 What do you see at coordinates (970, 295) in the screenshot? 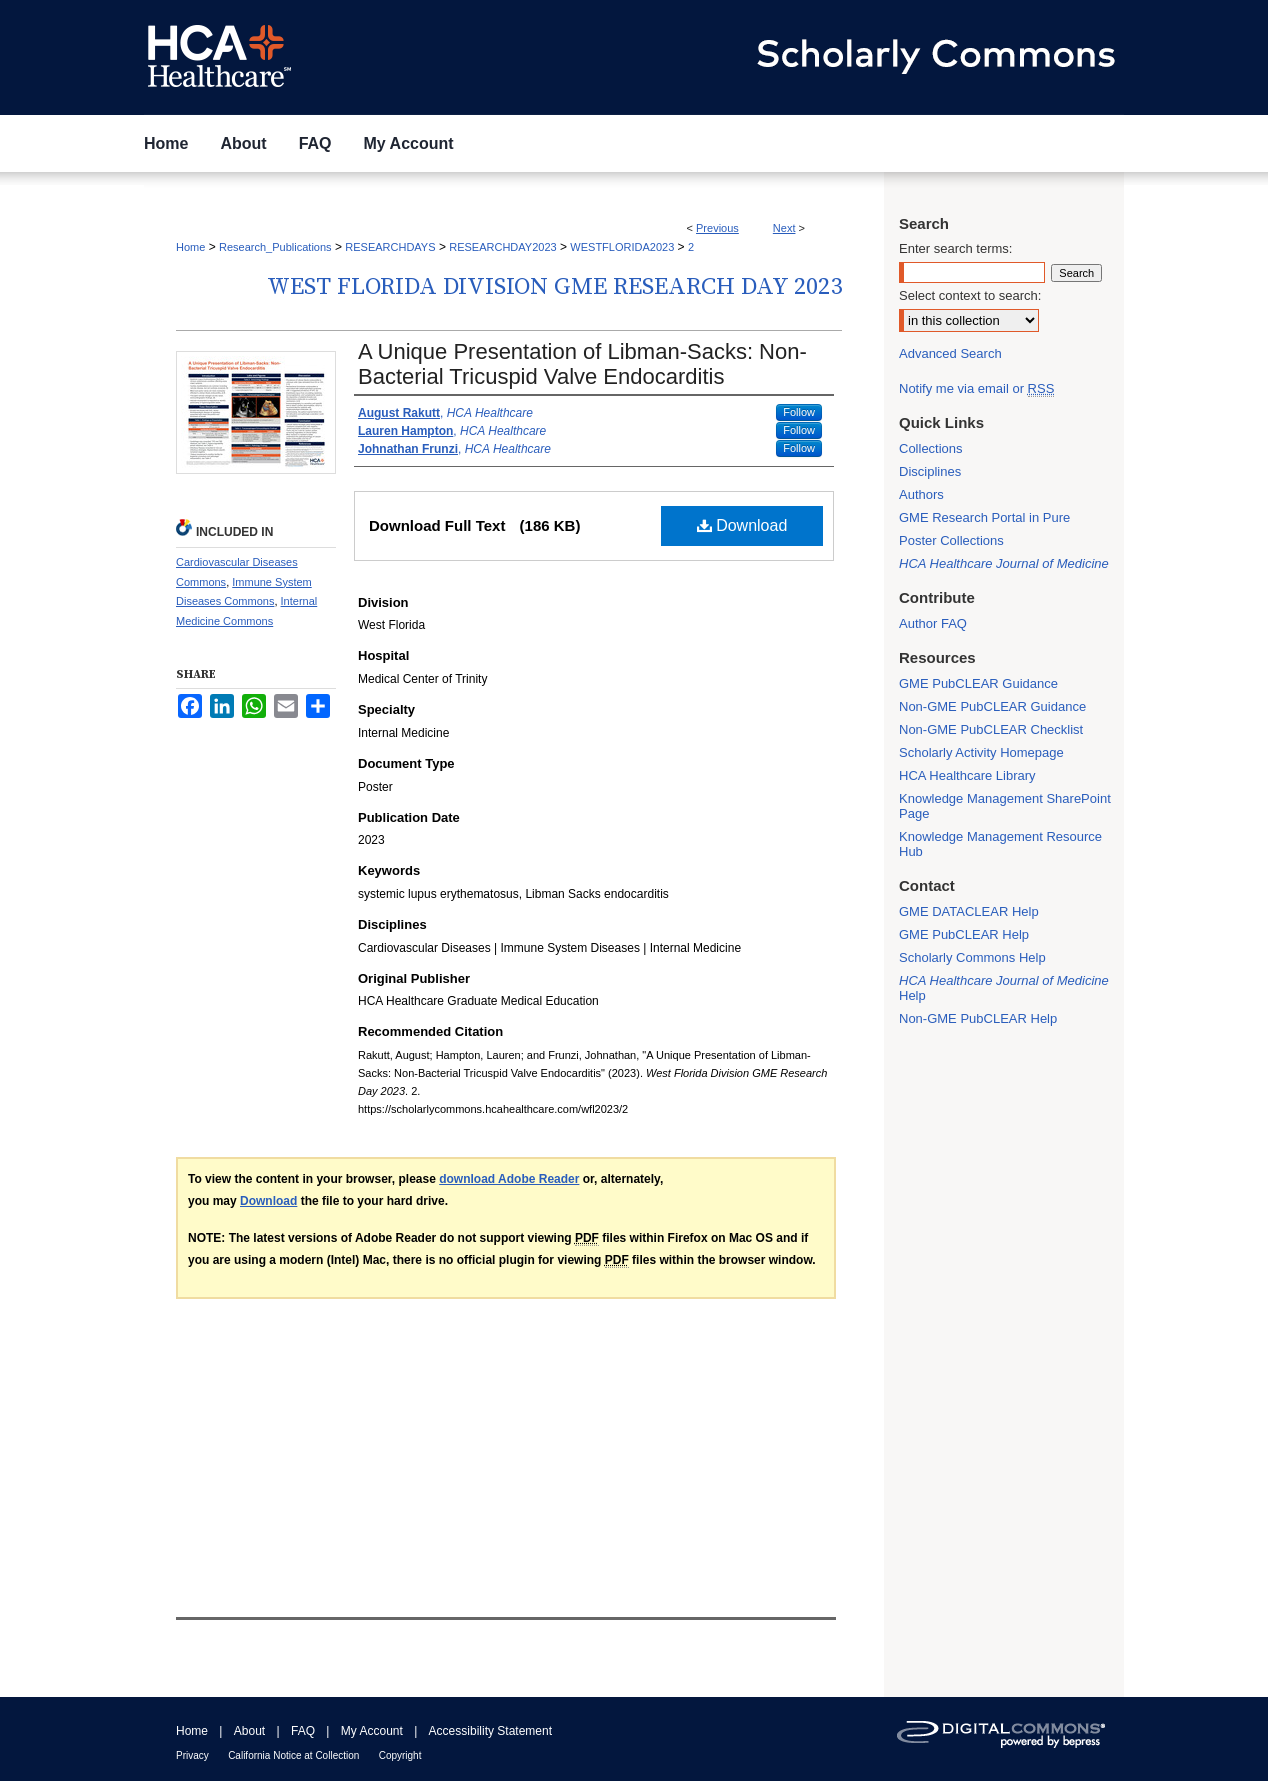
I see `Select context to search:` at bounding box center [970, 295].